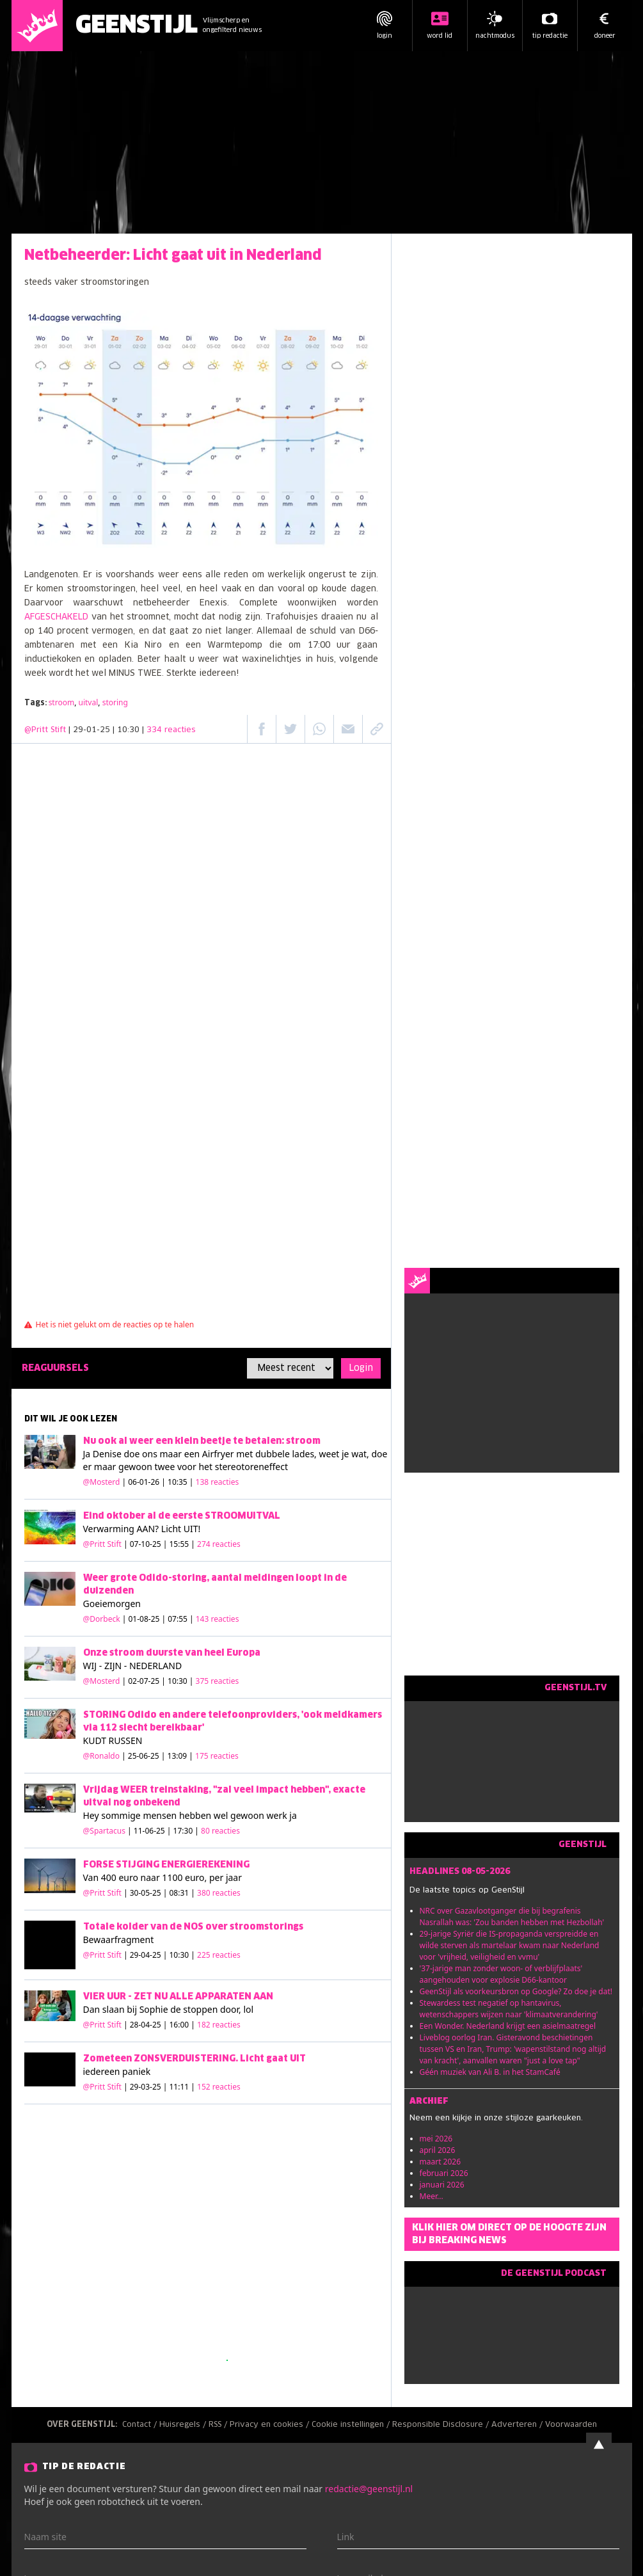 This screenshot has width=643, height=2576. What do you see at coordinates (180, 1481) in the screenshot?
I see `| 06-01-26 | 10:35 |` at bounding box center [180, 1481].